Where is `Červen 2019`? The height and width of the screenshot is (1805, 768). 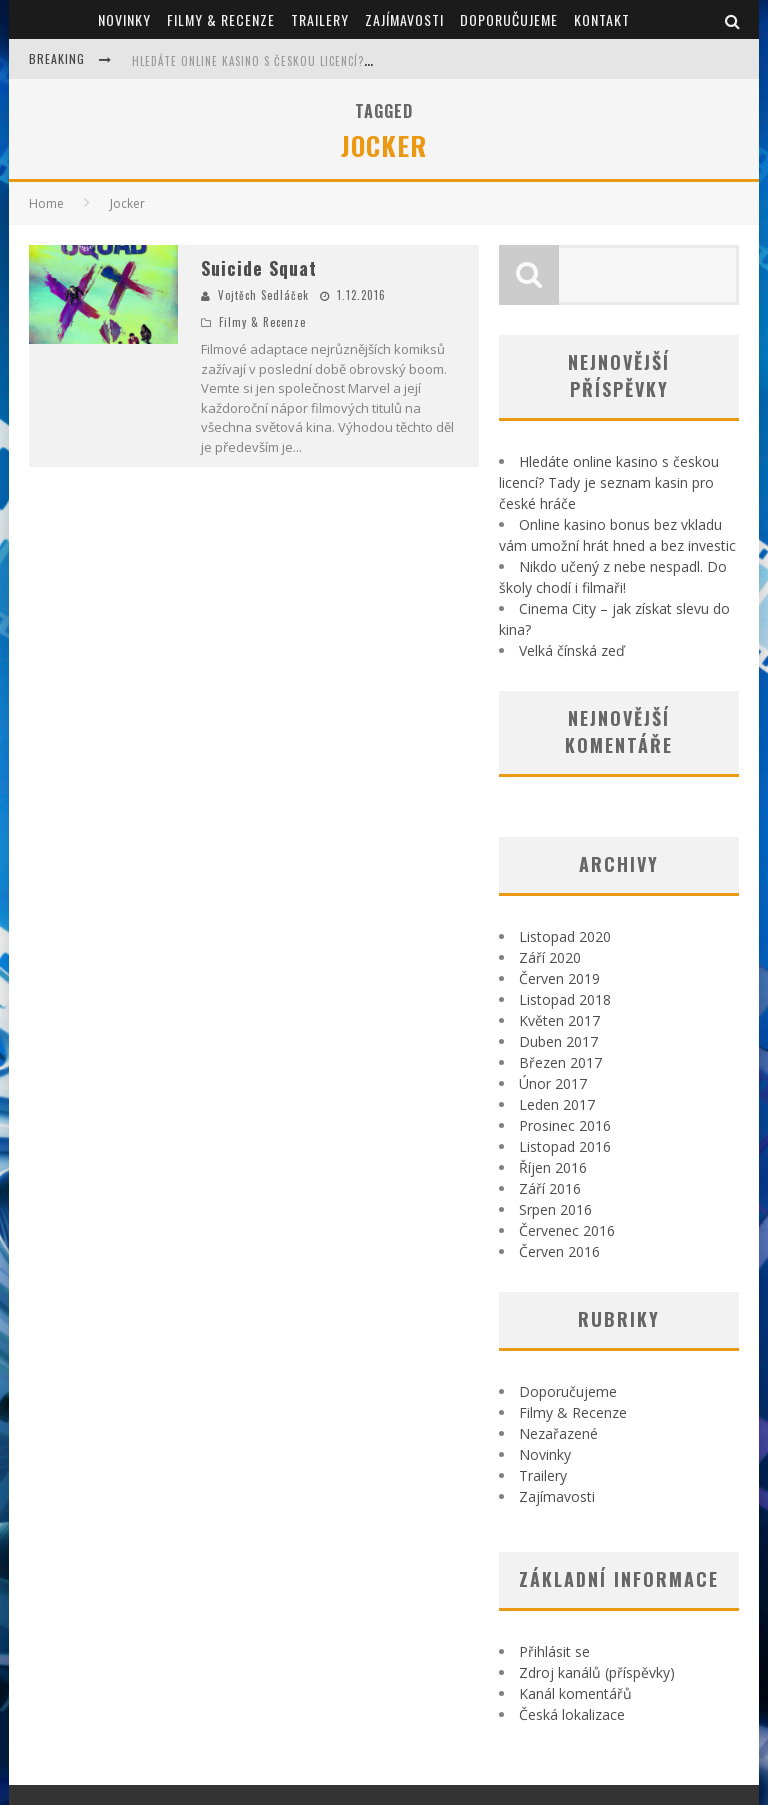
Červen 2019 is located at coordinates (559, 978).